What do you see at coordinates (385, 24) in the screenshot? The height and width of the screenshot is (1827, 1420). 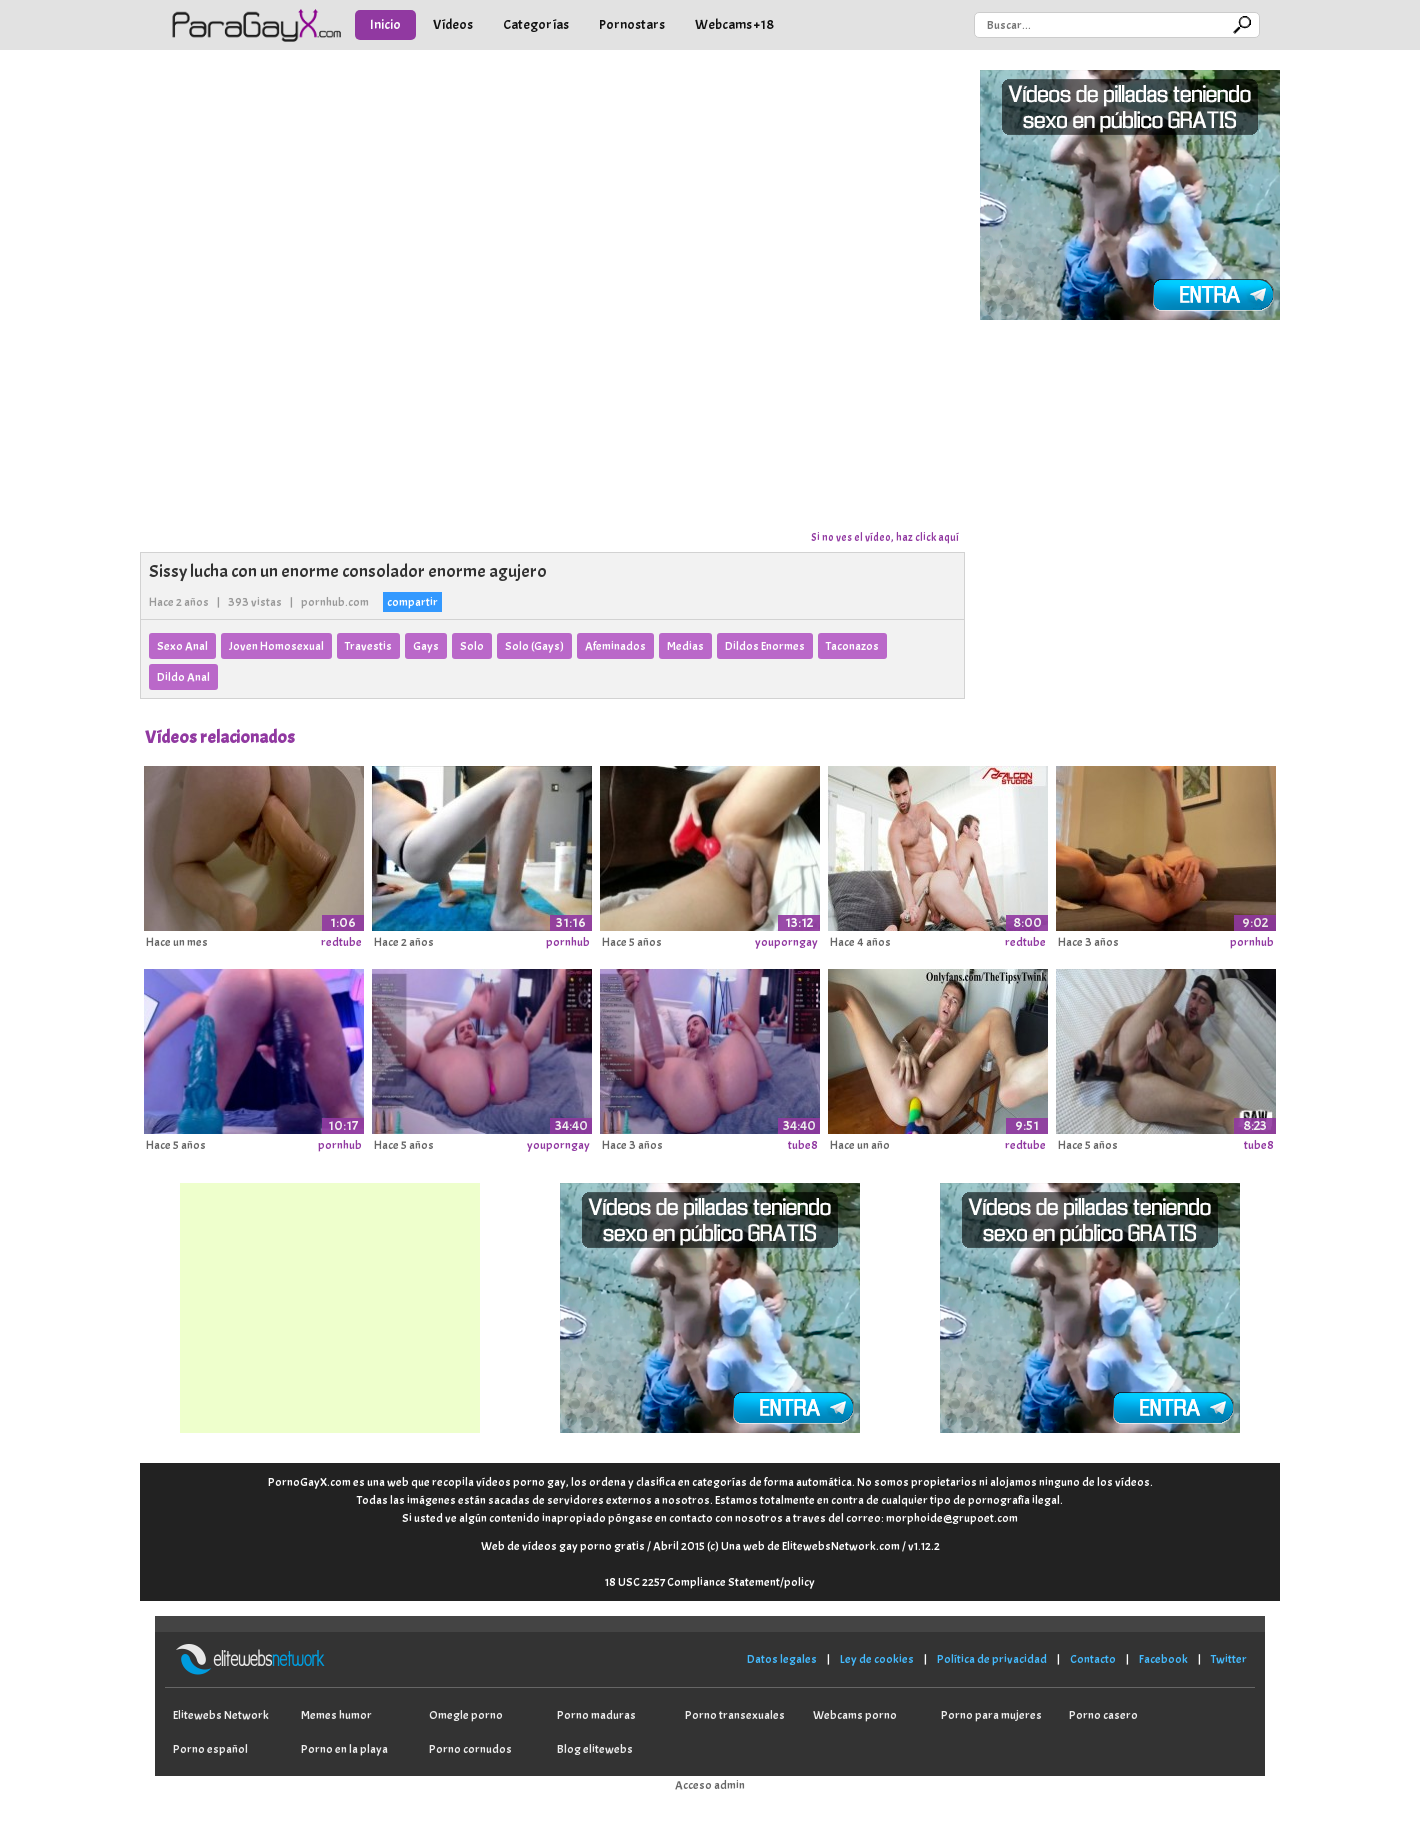 I see `Inicio` at bounding box center [385, 24].